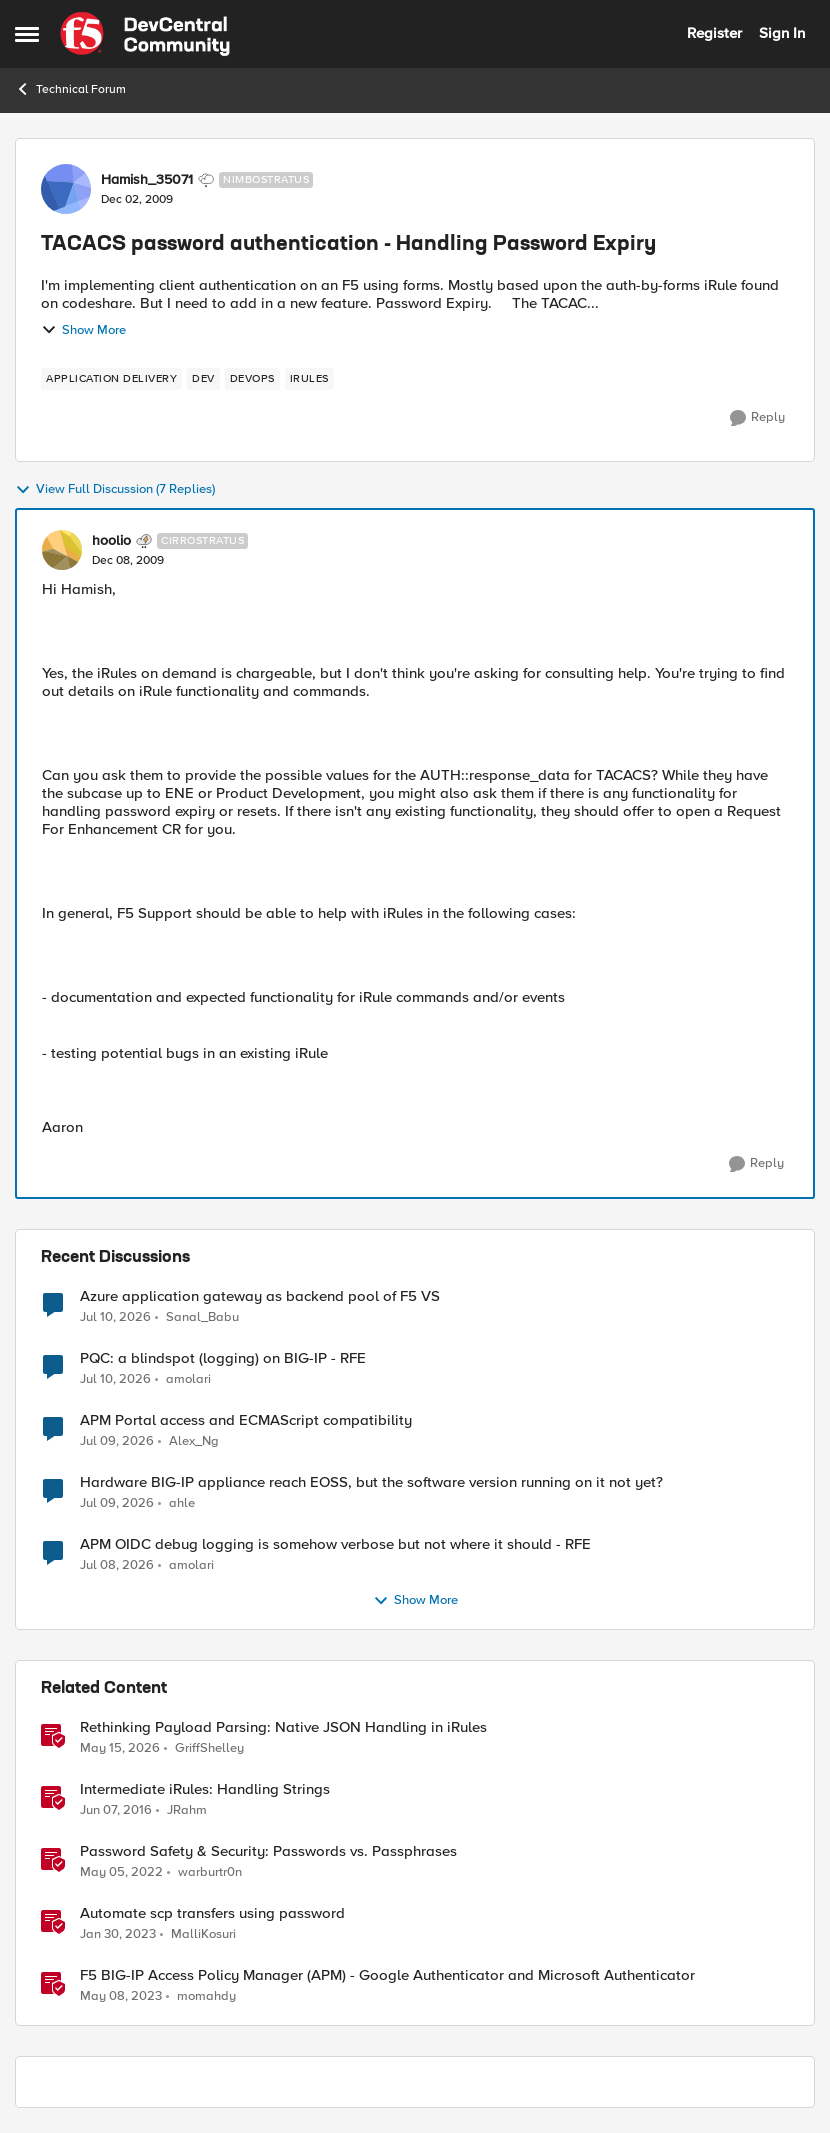  I want to click on Technical Forum [Go back to Technical Forum], so click(70, 89).